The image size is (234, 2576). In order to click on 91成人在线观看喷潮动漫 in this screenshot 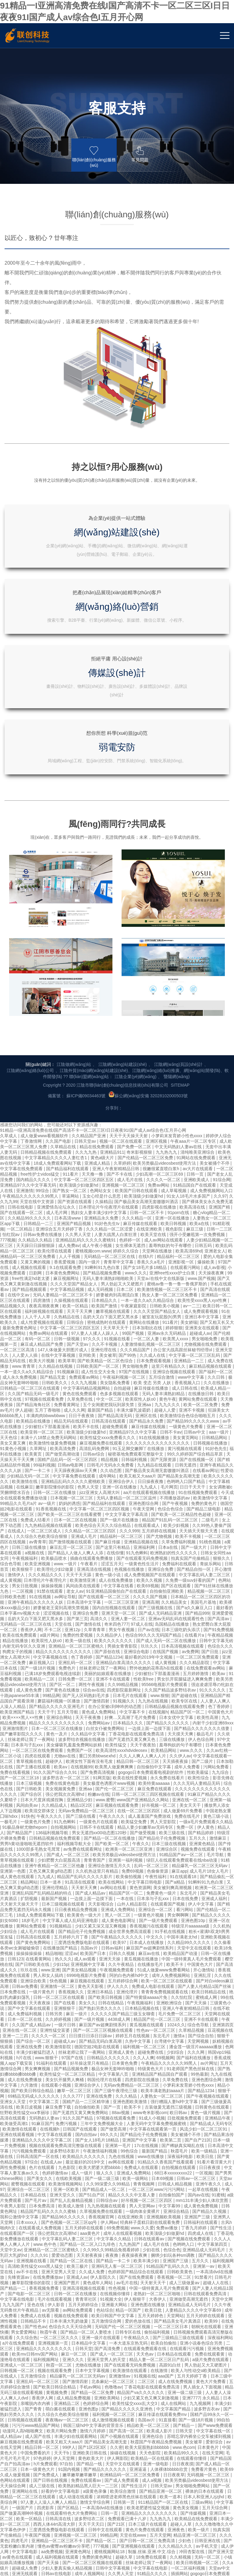, I will do `click(208, 2529)`.